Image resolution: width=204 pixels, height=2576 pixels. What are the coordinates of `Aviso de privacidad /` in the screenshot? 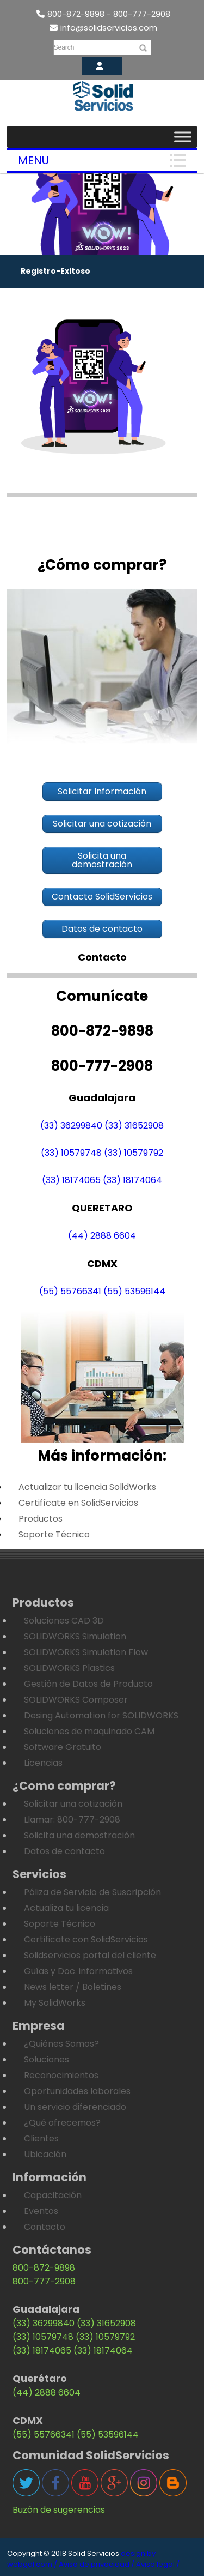 It's located at (96, 2564).